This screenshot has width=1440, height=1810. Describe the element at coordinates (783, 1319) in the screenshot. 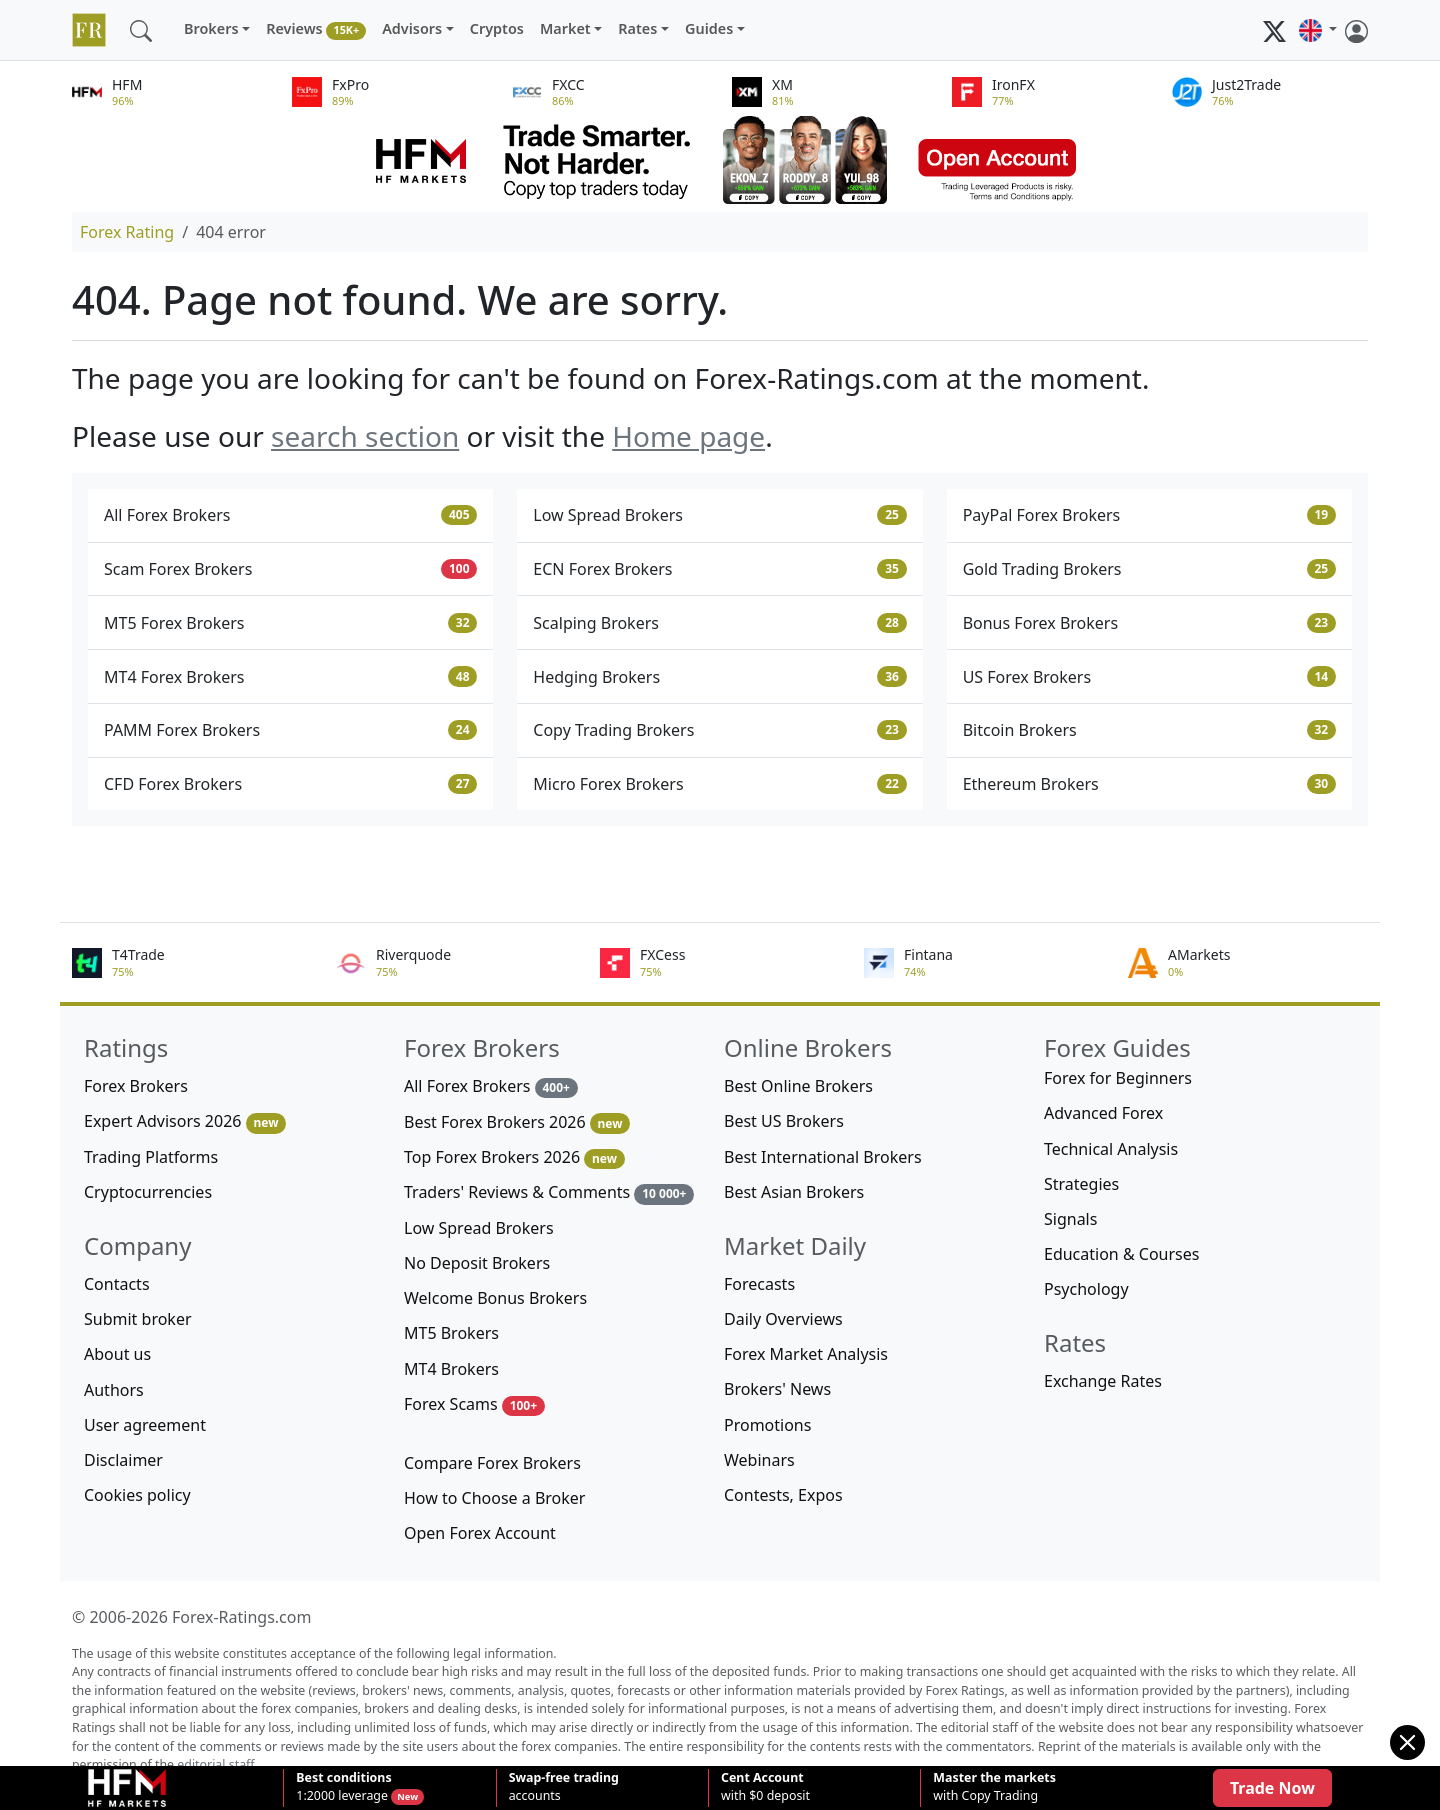

I see `Daily Overviews` at that location.